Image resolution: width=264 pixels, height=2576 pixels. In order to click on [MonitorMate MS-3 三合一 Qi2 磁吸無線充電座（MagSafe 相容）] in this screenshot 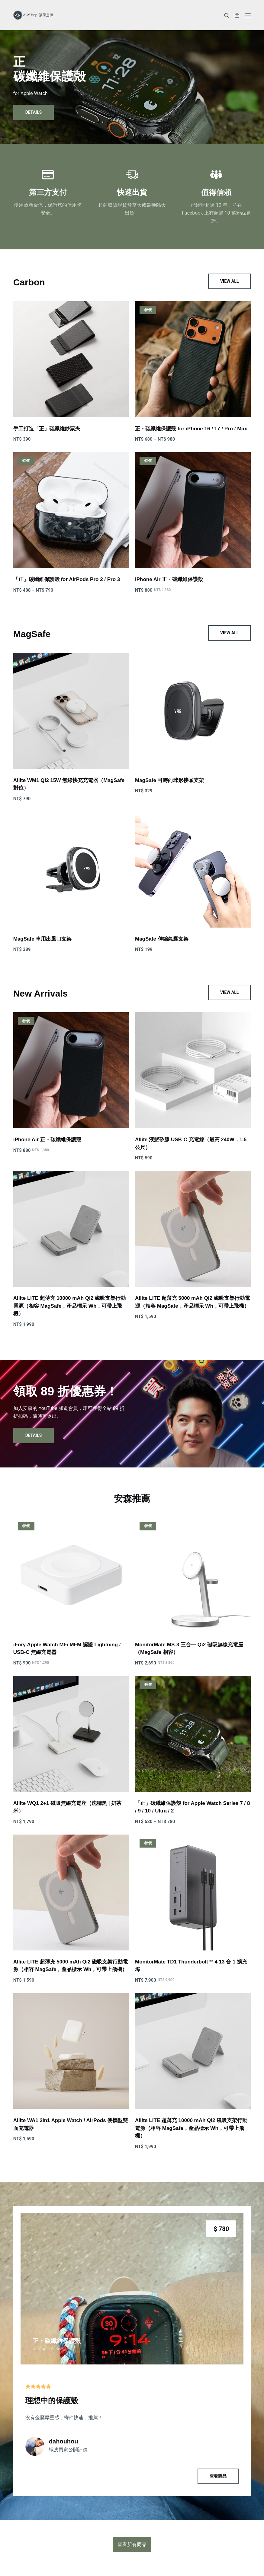, I will do `click(193, 1575)`.